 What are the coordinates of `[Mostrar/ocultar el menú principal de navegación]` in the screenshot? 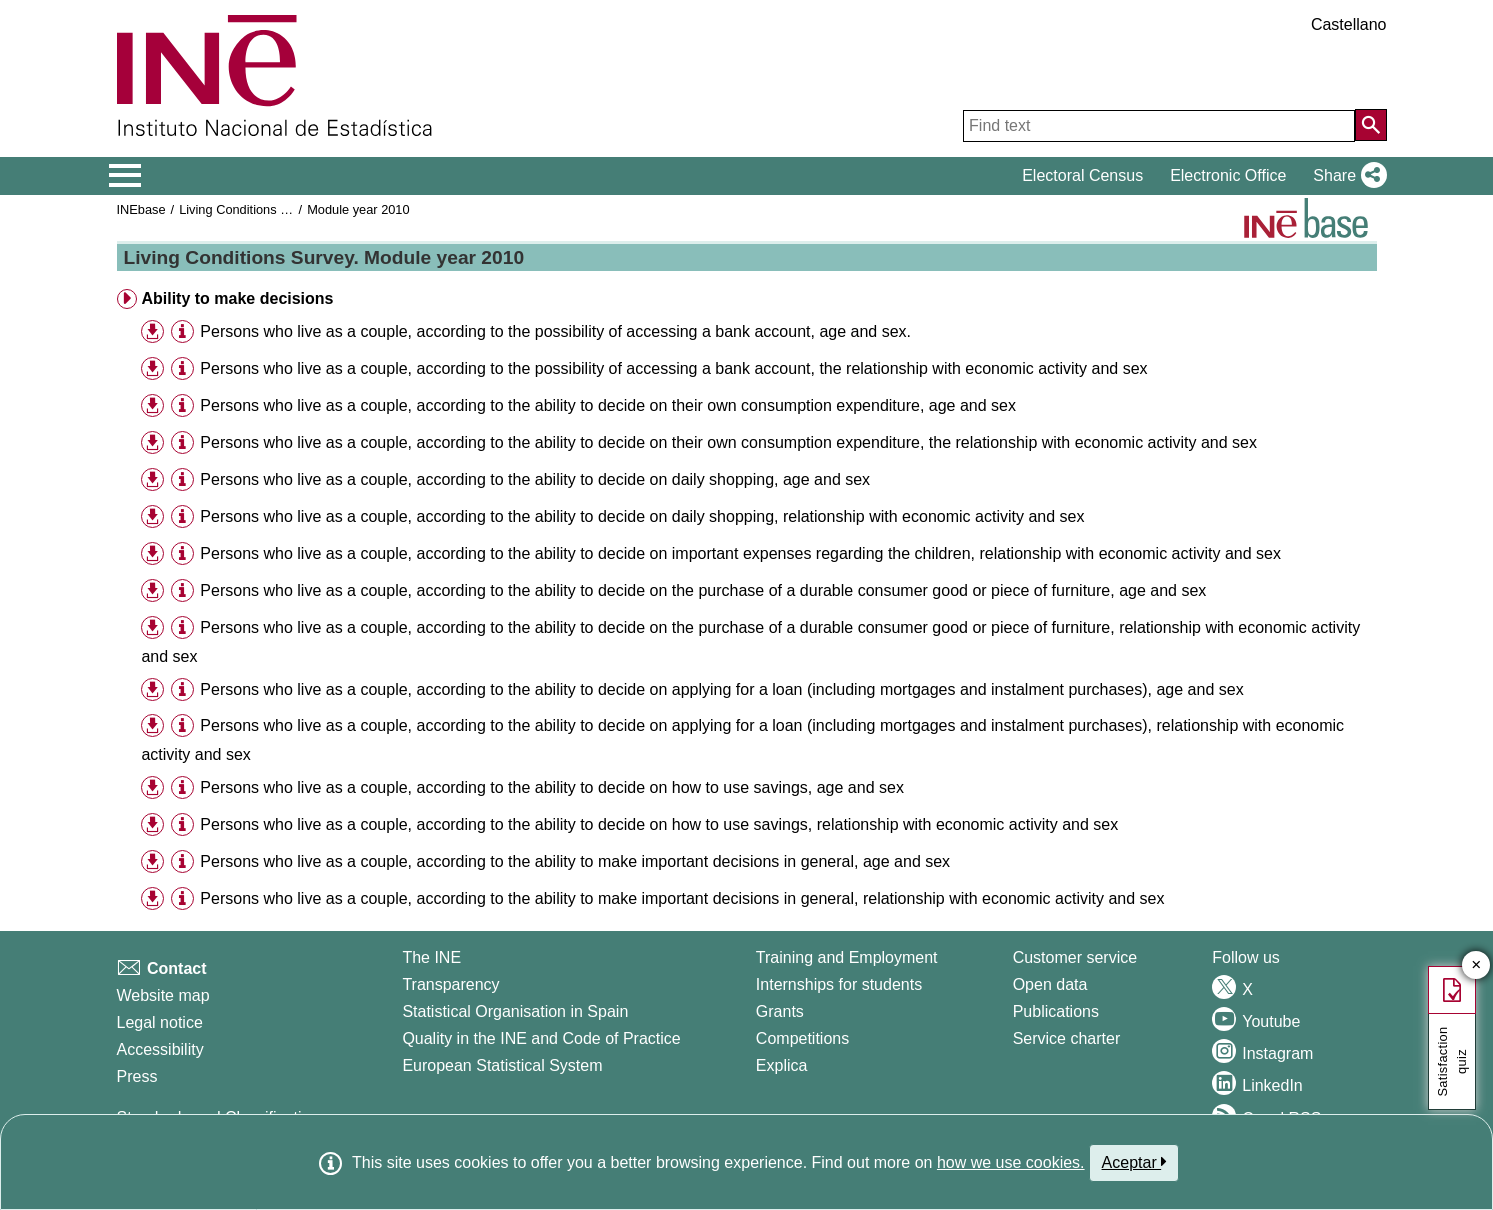 It's located at (125, 176).